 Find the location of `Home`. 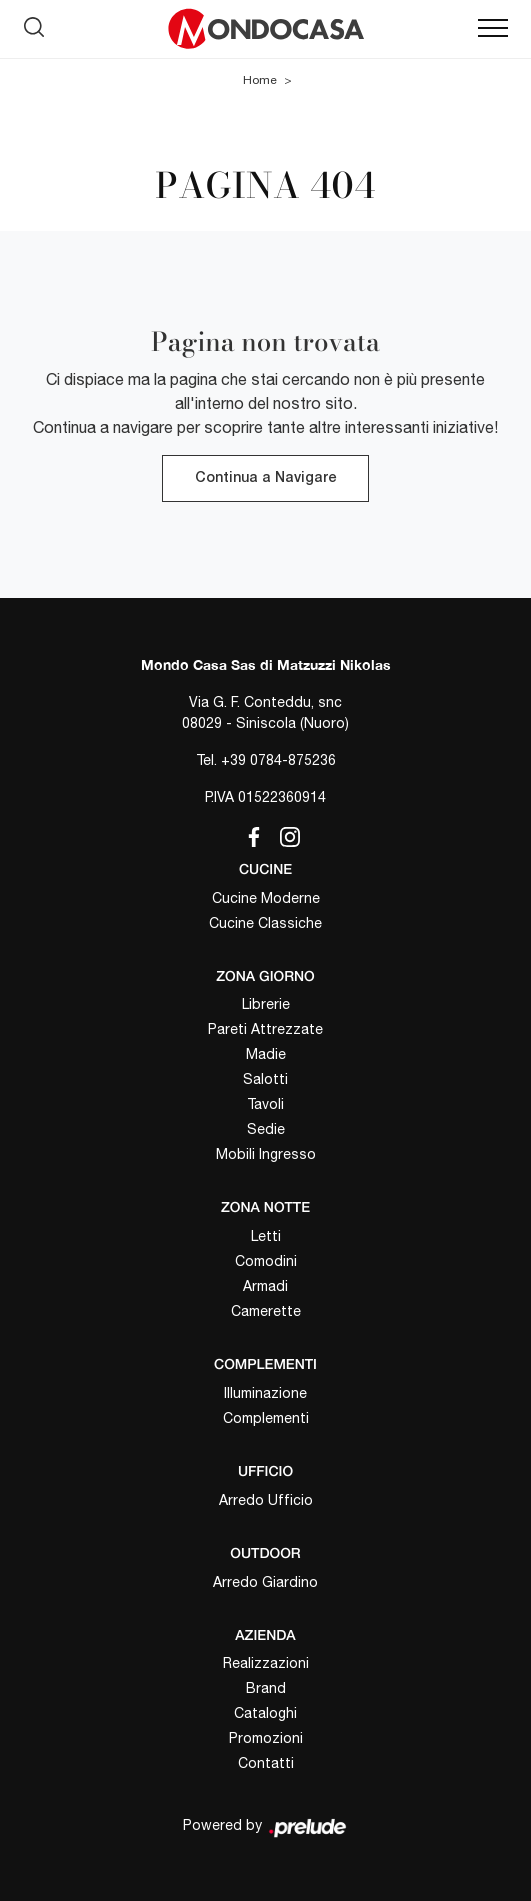

Home is located at coordinates (260, 80).